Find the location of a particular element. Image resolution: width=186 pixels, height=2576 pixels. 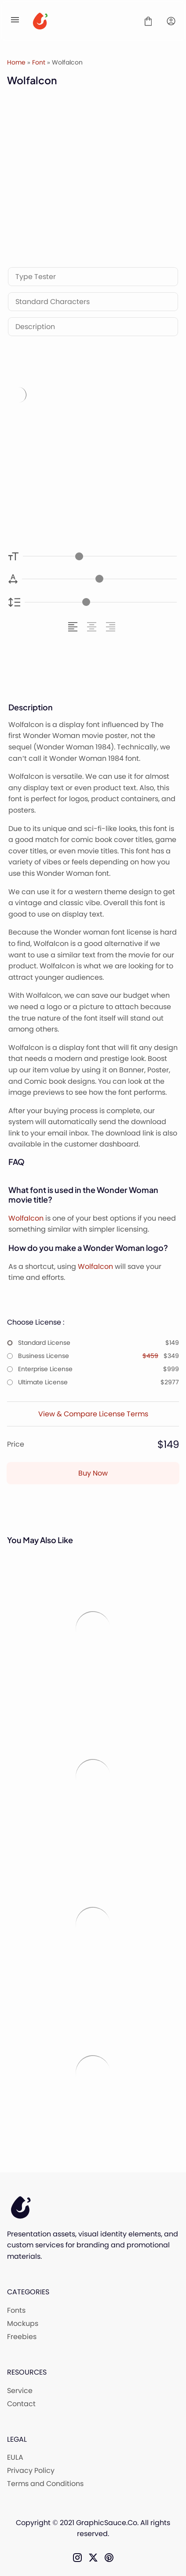

[Open Menu] is located at coordinates (15, 21).